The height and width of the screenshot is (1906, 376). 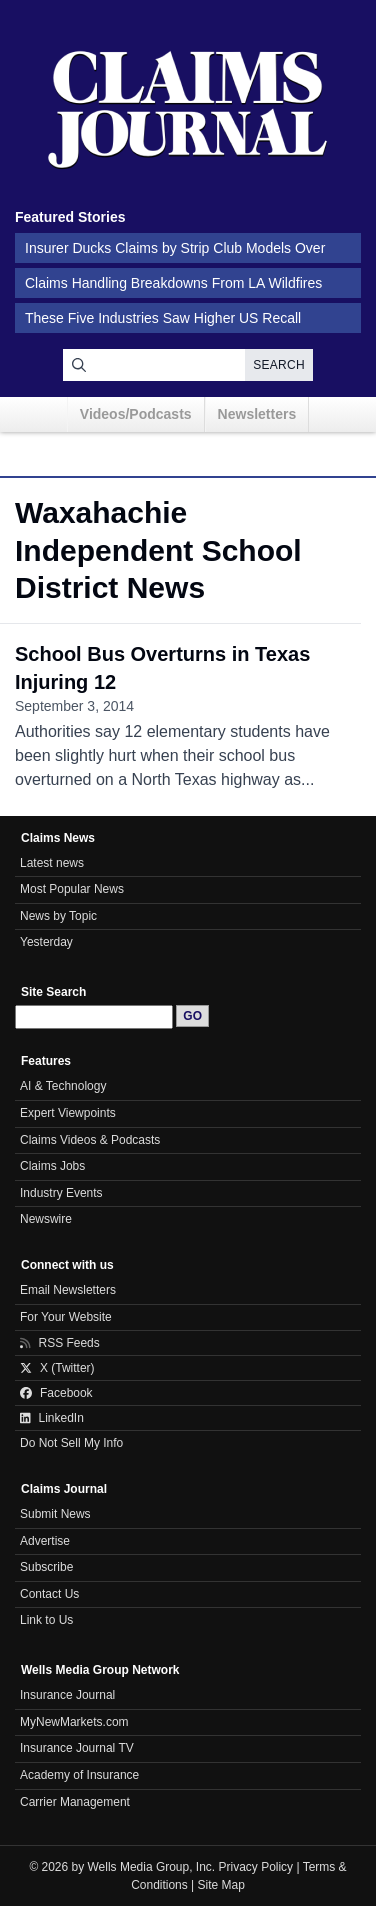 What do you see at coordinates (52, 863) in the screenshot?
I see `Latest news` at bounding box center [52, 863].